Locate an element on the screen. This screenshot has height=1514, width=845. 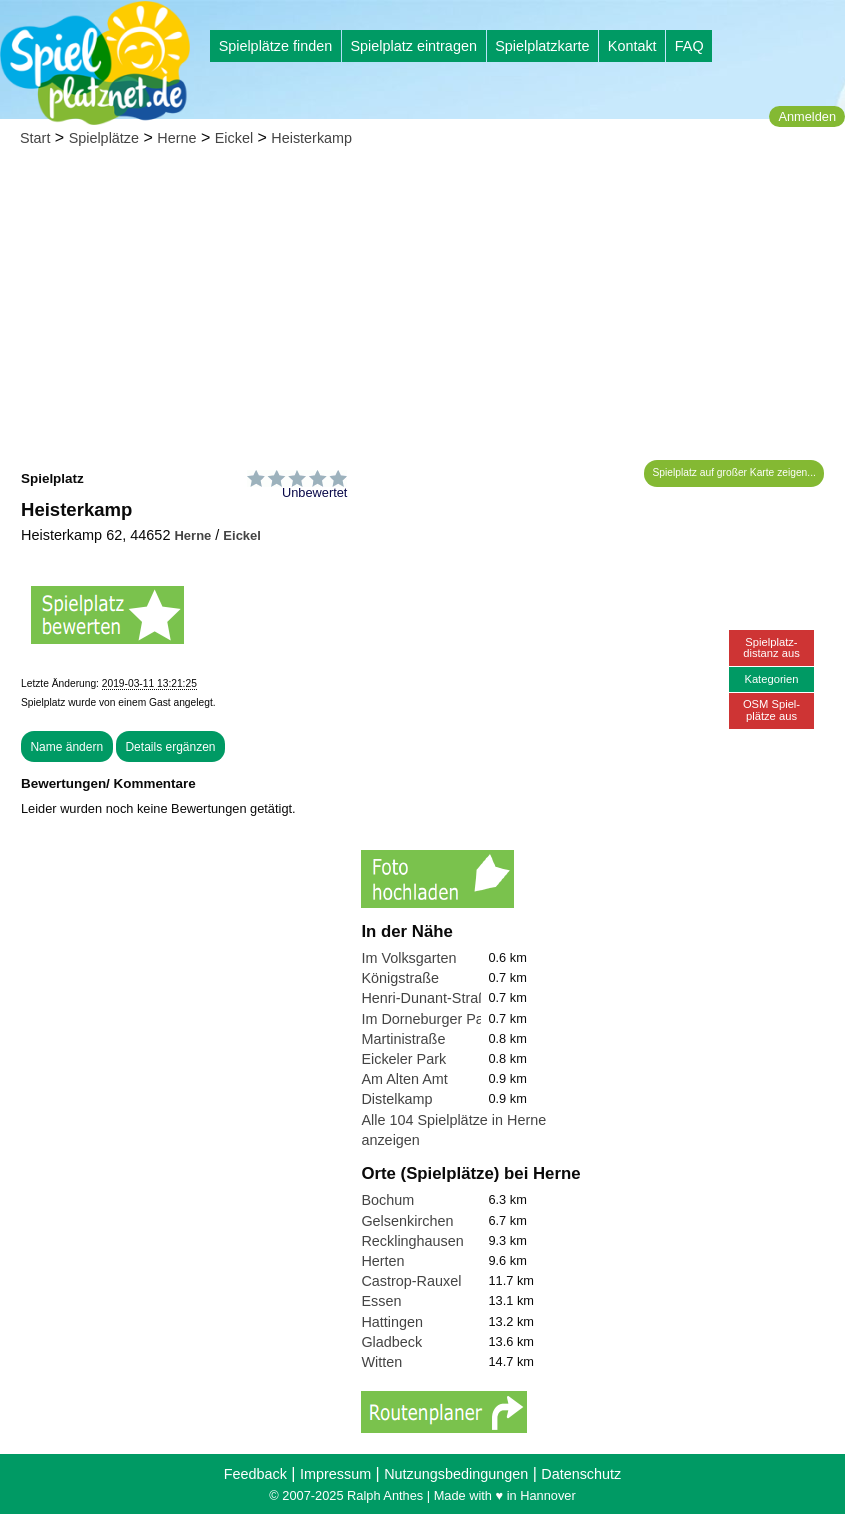
Gladbeck is located at coordinates (391, 1342).